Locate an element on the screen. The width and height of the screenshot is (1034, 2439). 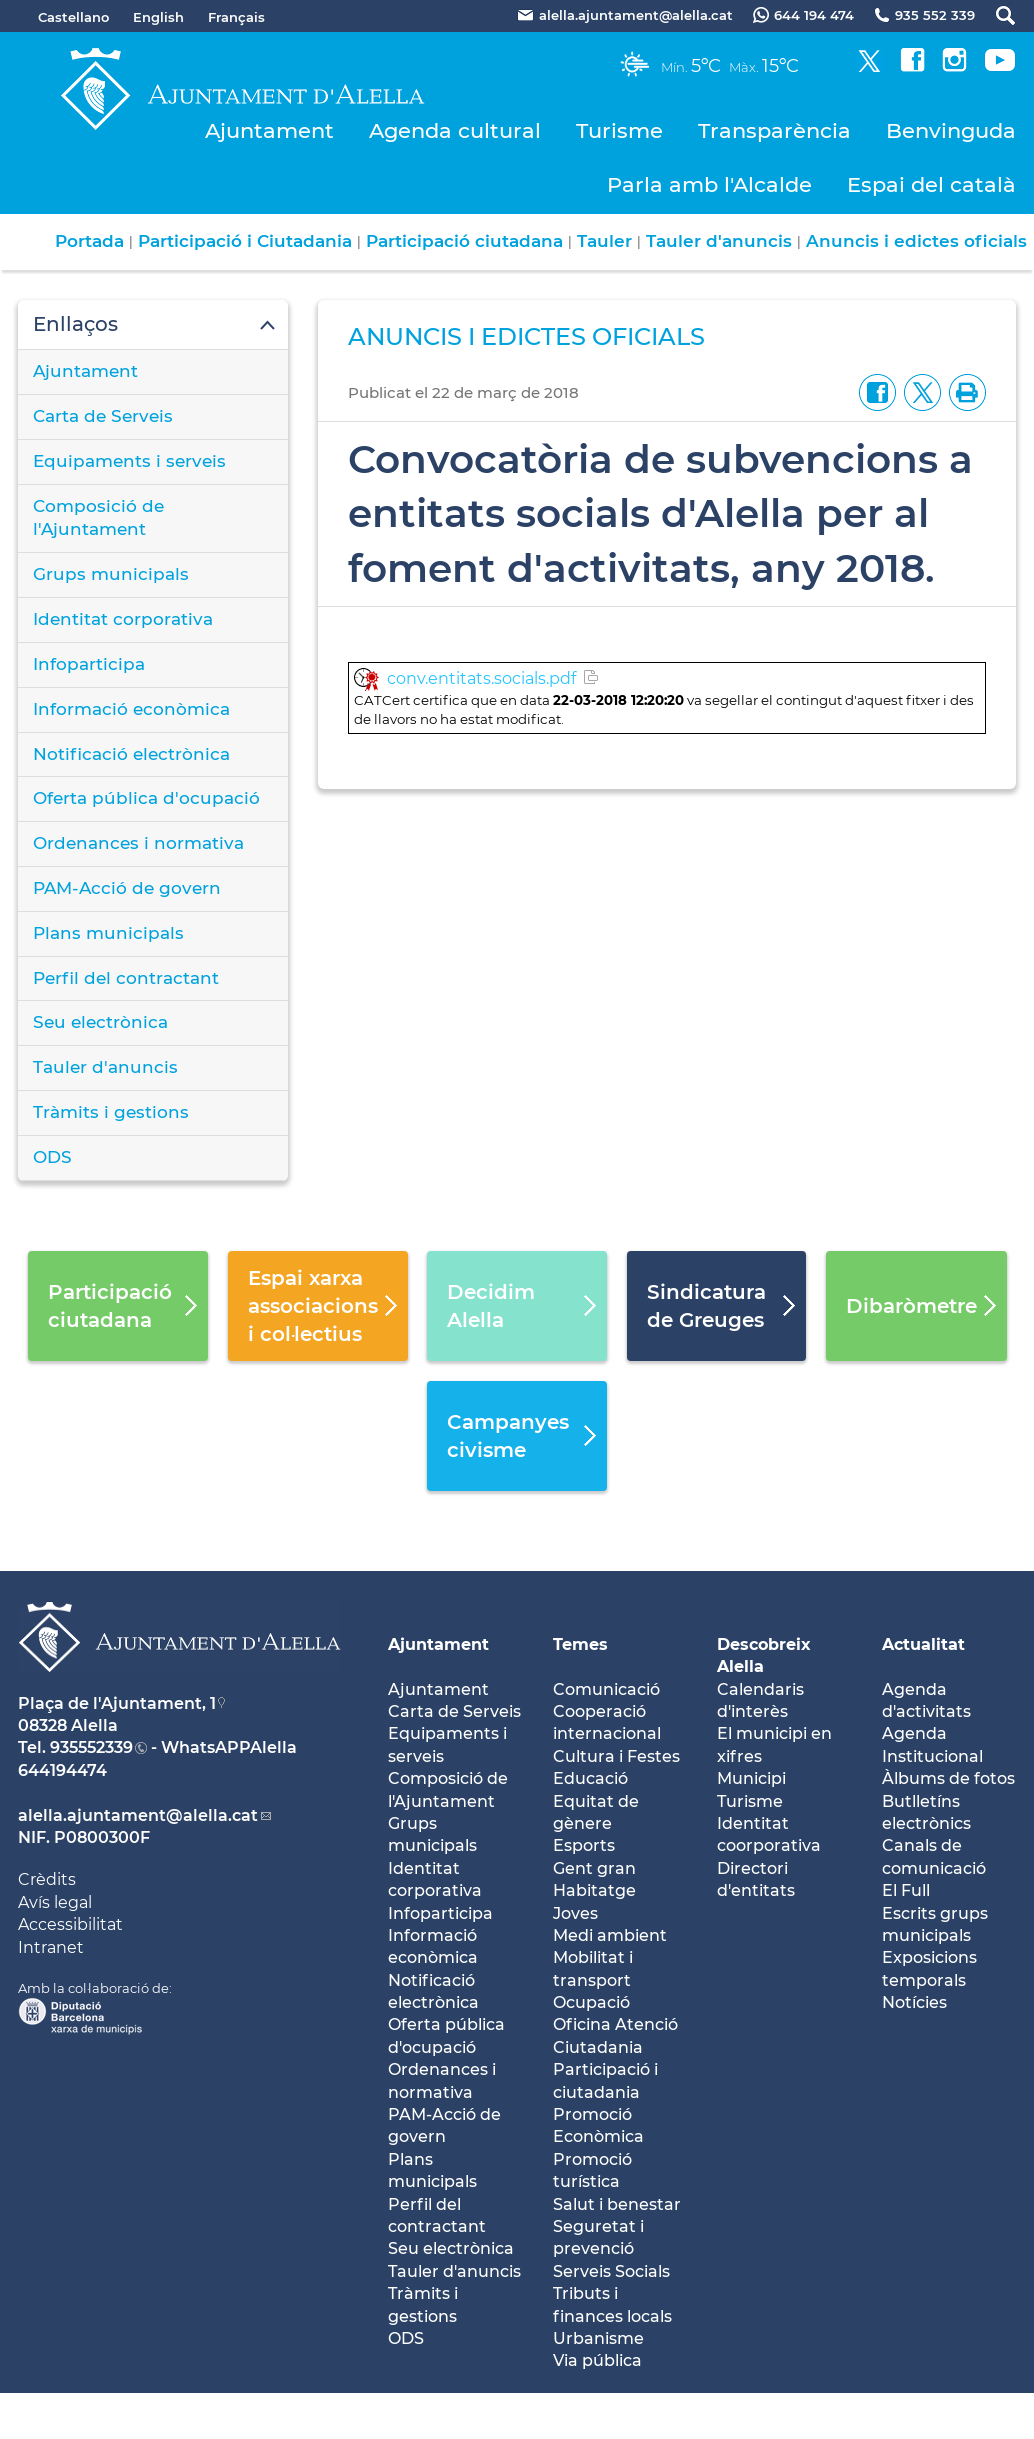
Gent gran is located at coordinates (594, 1868).